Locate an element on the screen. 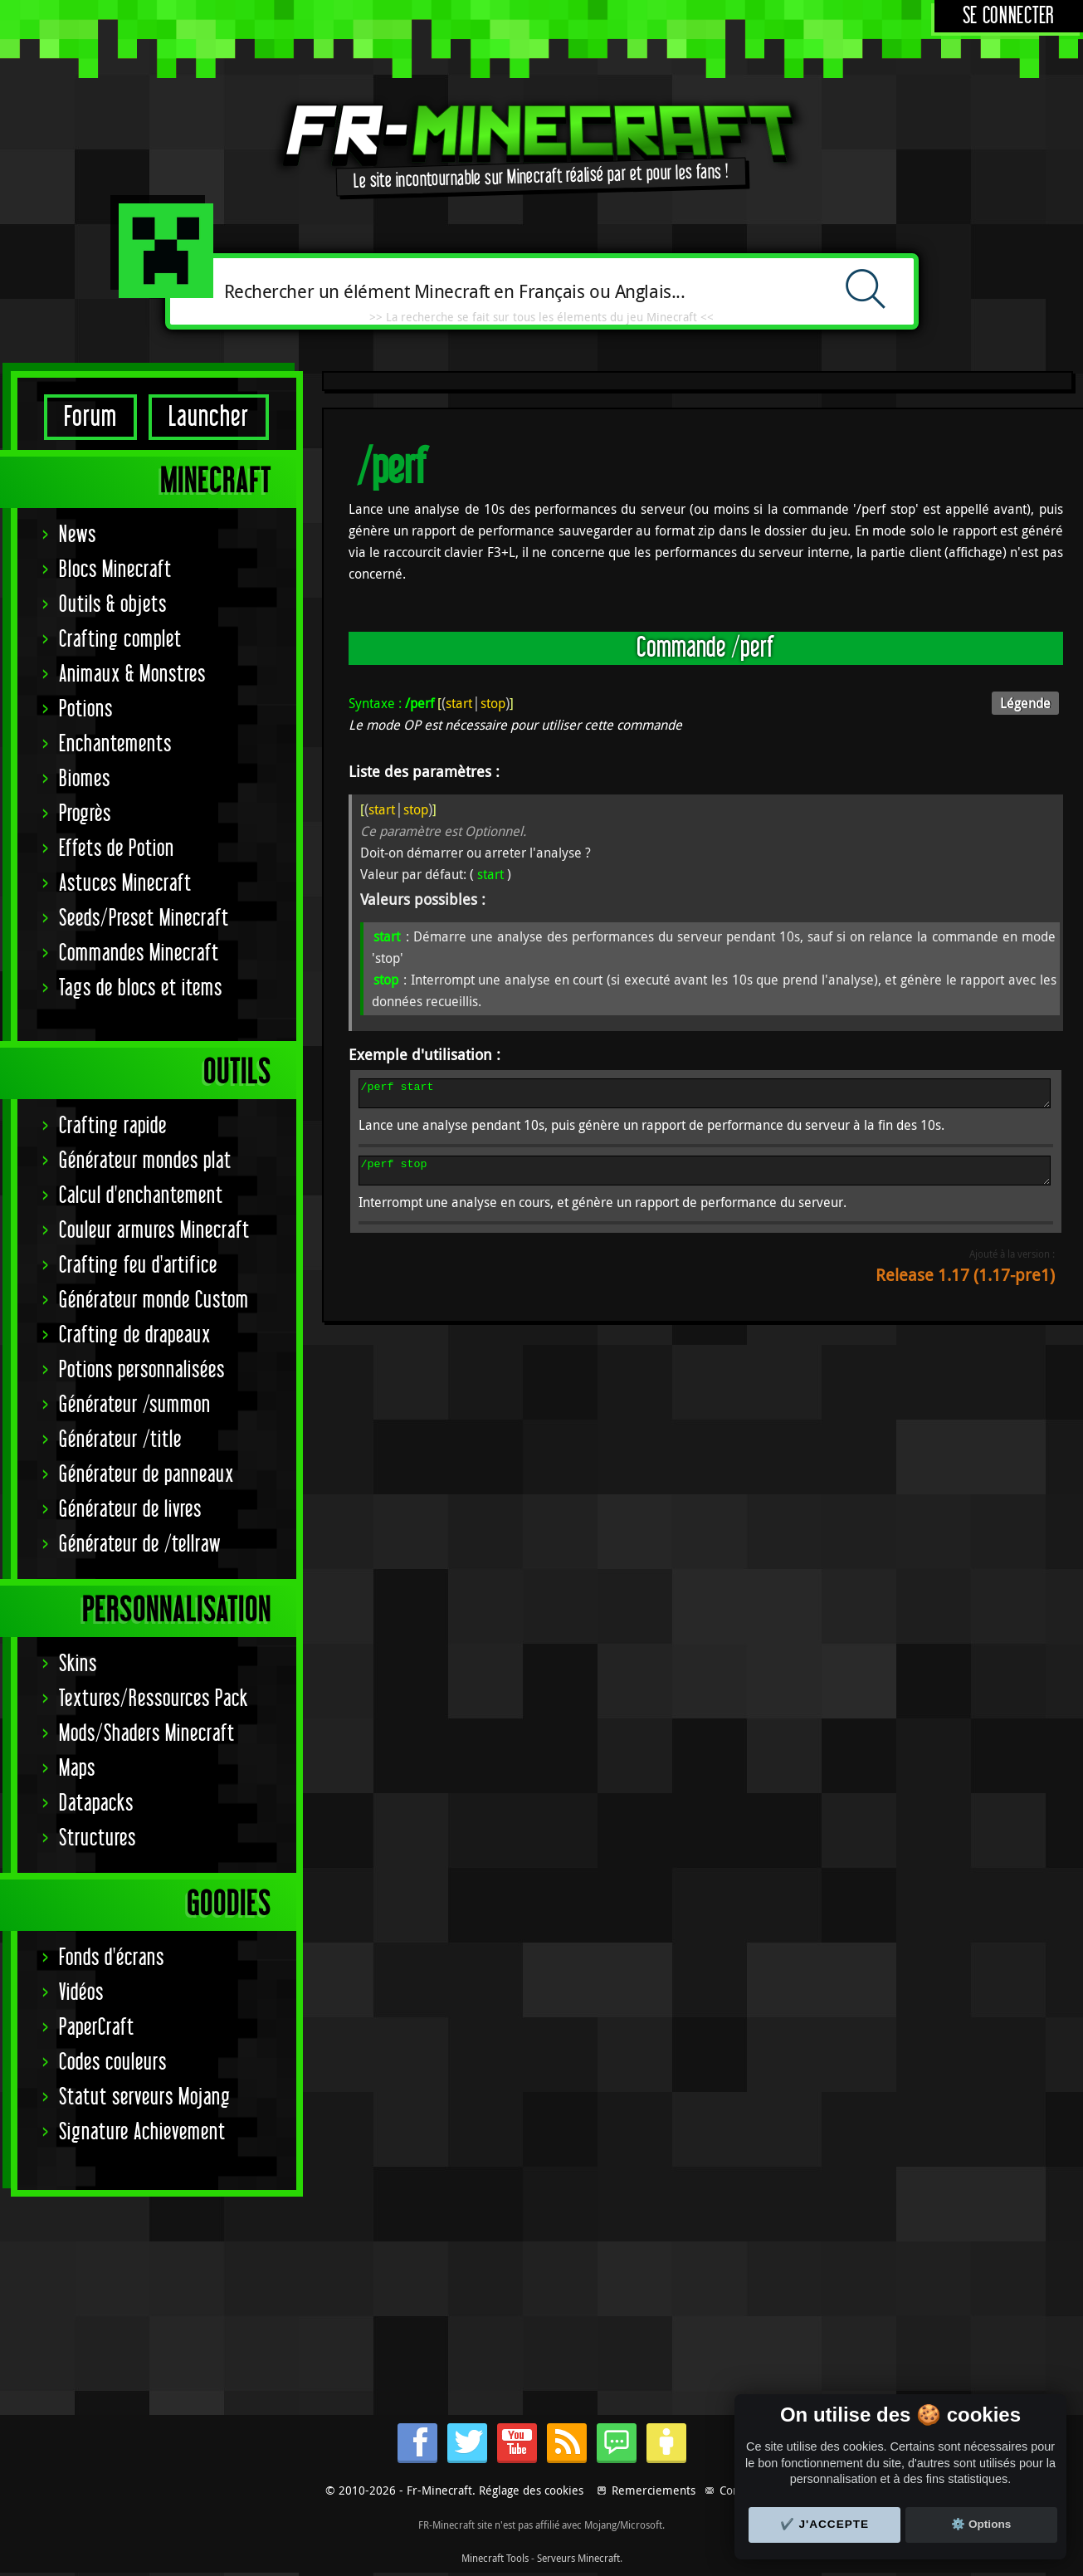 This screenshot has width=1083, height=2576. Réglage des cookies is located at coordinates (531, 2490).